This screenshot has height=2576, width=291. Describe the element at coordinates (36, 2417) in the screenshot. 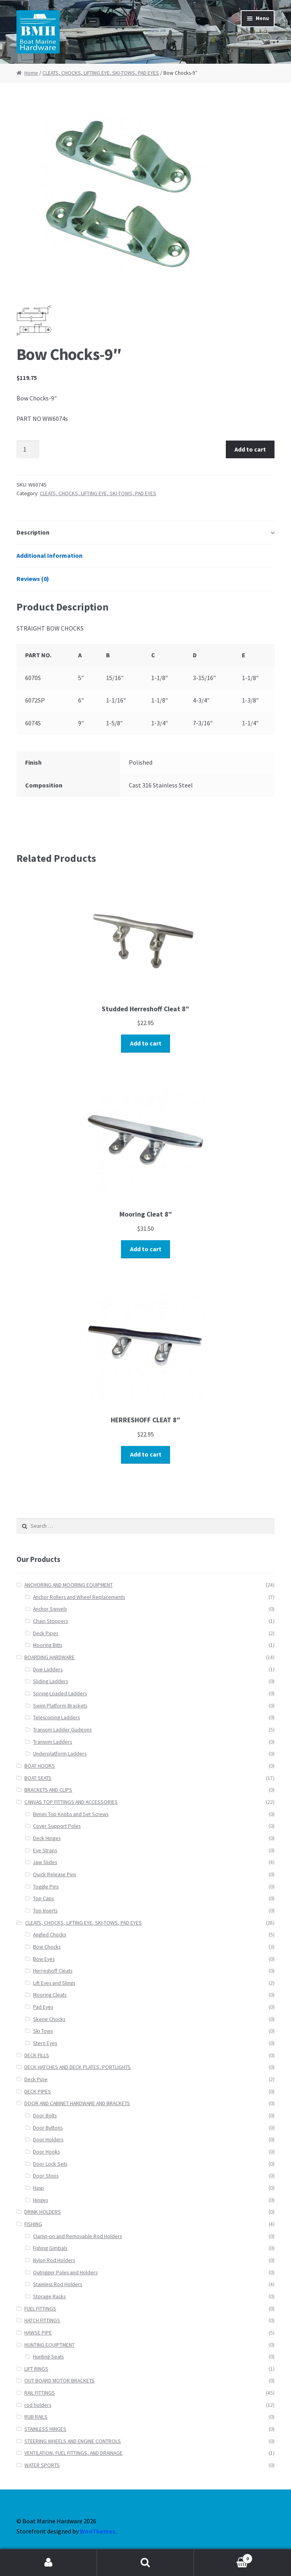

I see `RUB RAILS` at that location.